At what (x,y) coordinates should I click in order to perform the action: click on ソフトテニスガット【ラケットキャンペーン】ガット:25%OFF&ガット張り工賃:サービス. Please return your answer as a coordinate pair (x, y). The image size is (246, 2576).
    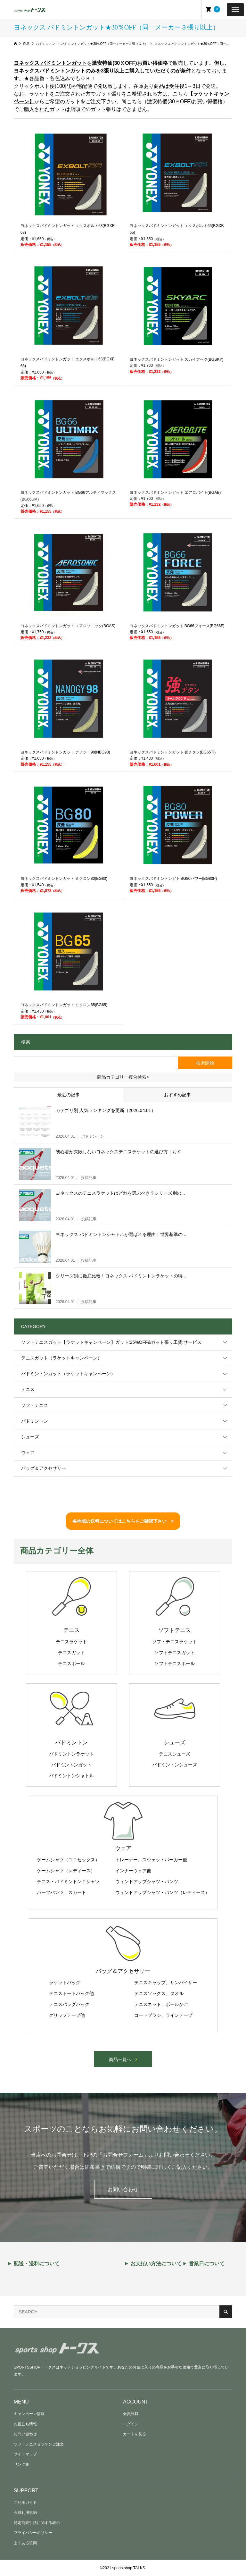
    Looking at the image, I should click on (111, 1342).